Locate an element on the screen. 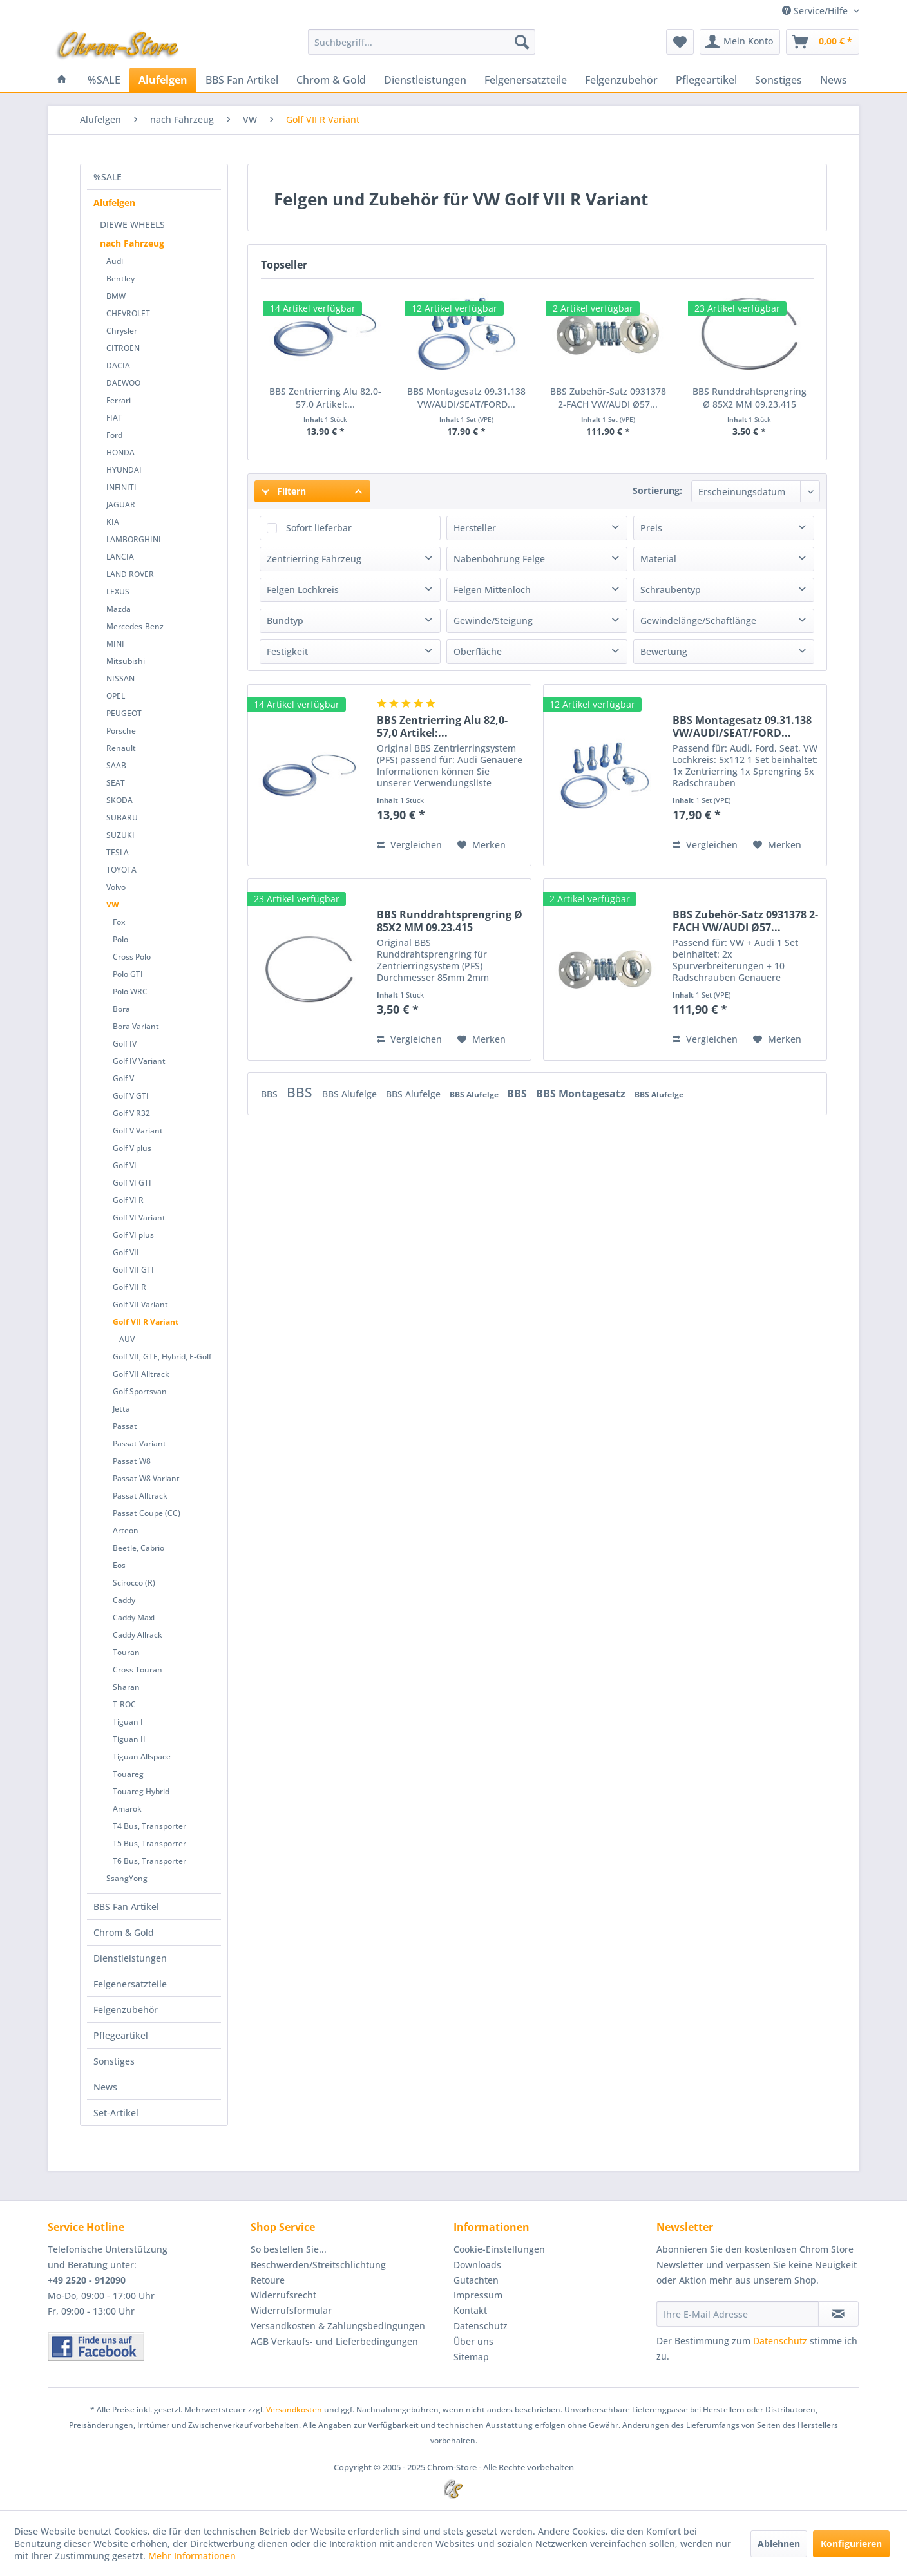 Image resolution: width=907 pixels, height=2576 pixels. Polo is located at coordinates (120, 939).